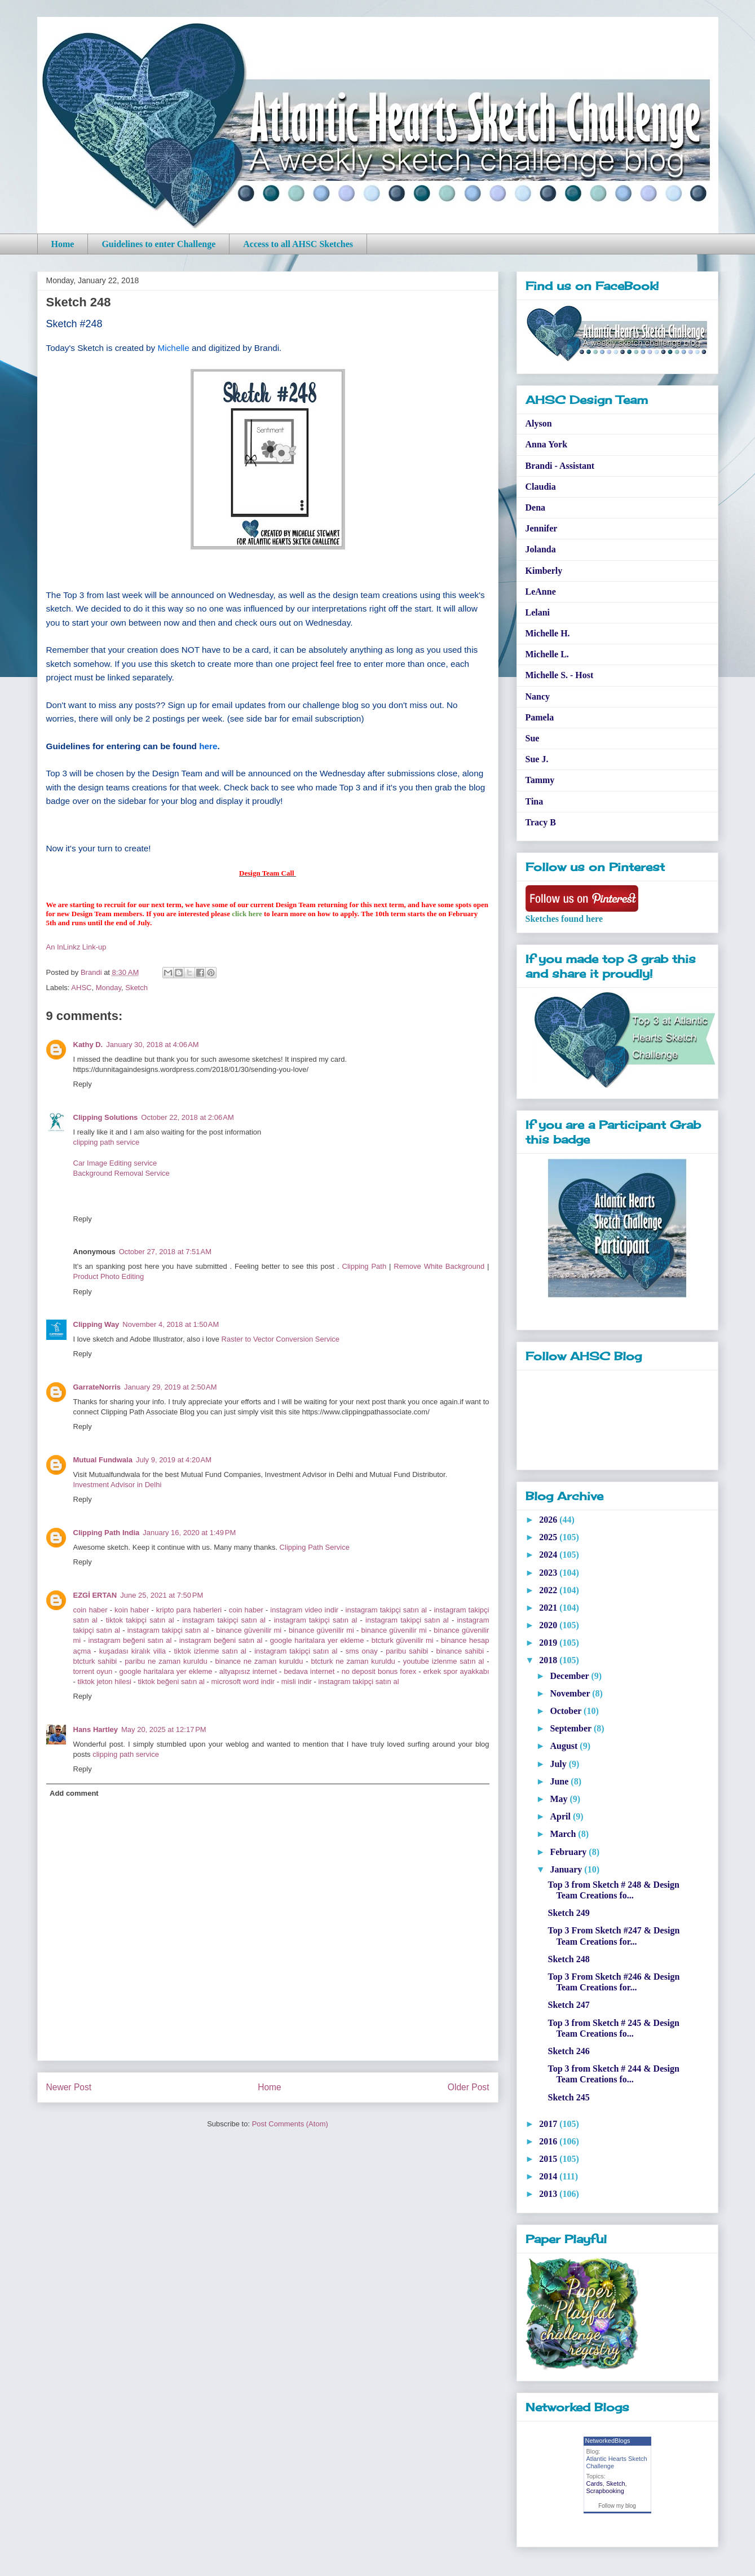  Describe the element at coordinates (296, 1681) in the screenshot. I see `misli indir` at that location.